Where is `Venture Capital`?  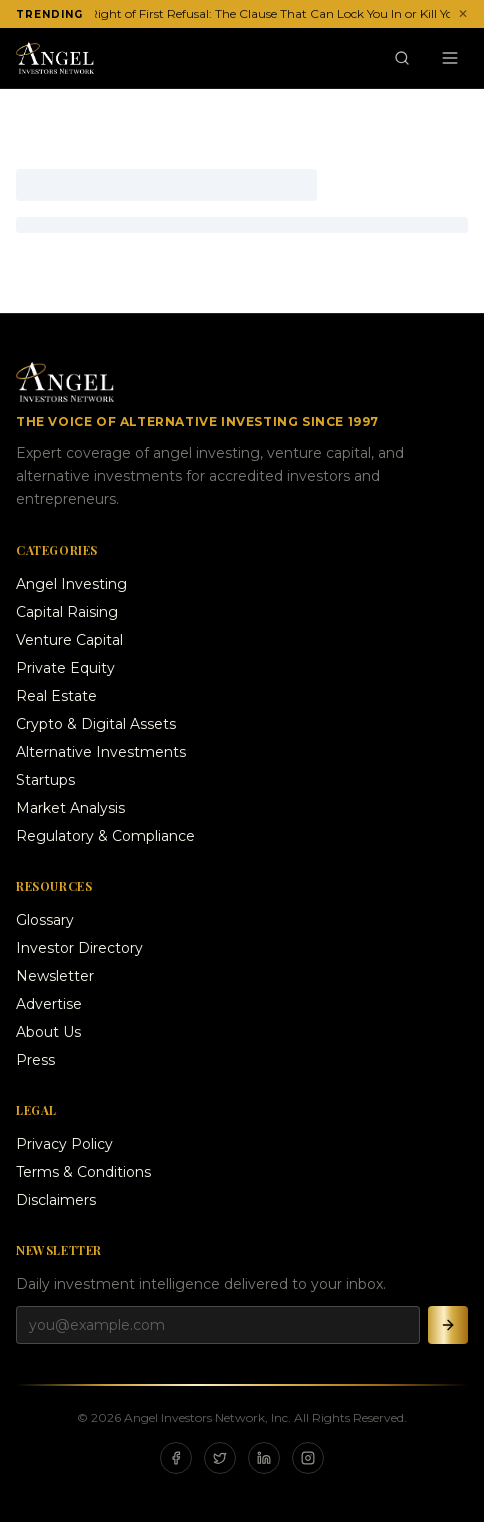
Venture Capital is located at coordinates (69, 640).